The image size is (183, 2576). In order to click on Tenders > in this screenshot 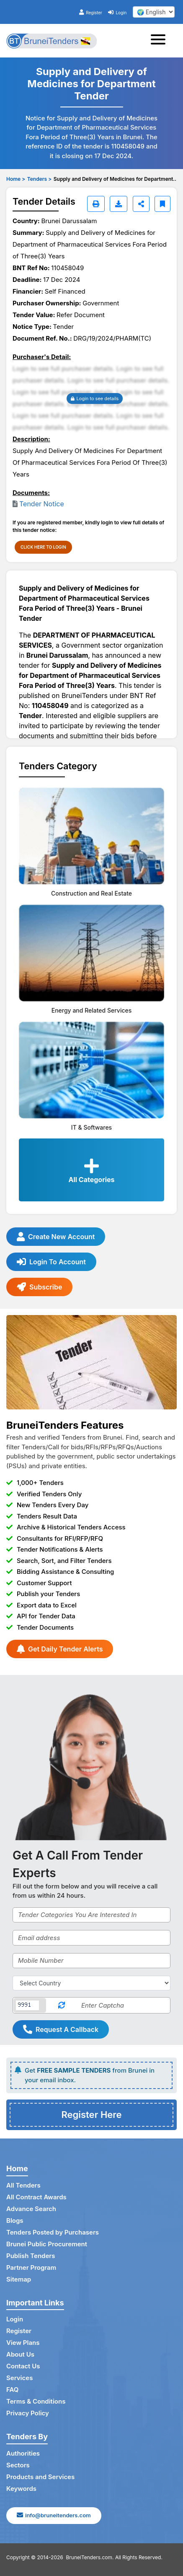, I will do `click(39, 179)`.